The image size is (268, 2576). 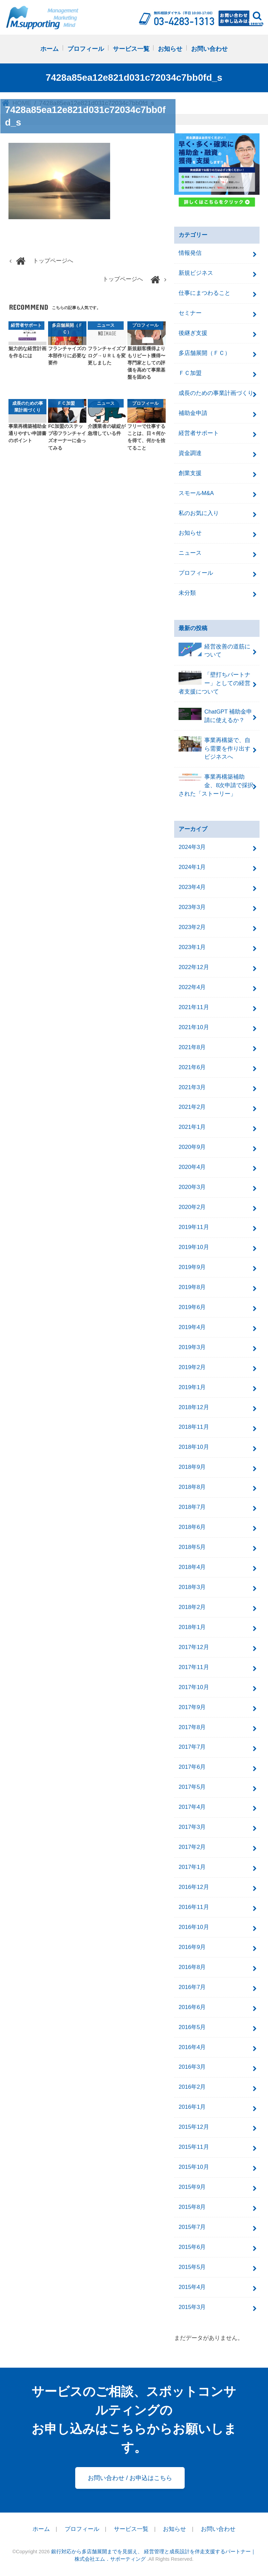 I want to click on 2019年11月, so click(x=194, y=1227).